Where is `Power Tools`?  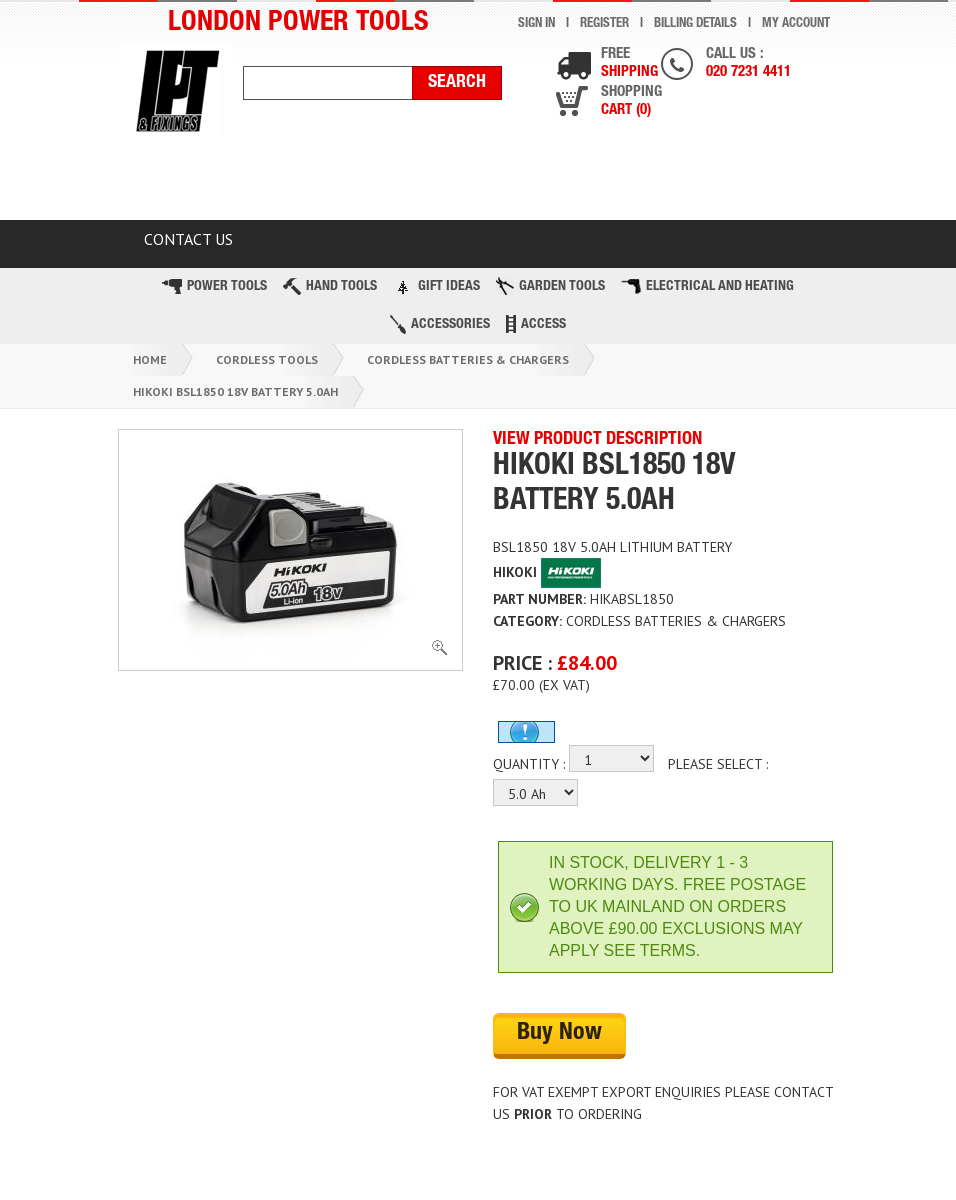
Power Tools is located at coordinates (214, 286).